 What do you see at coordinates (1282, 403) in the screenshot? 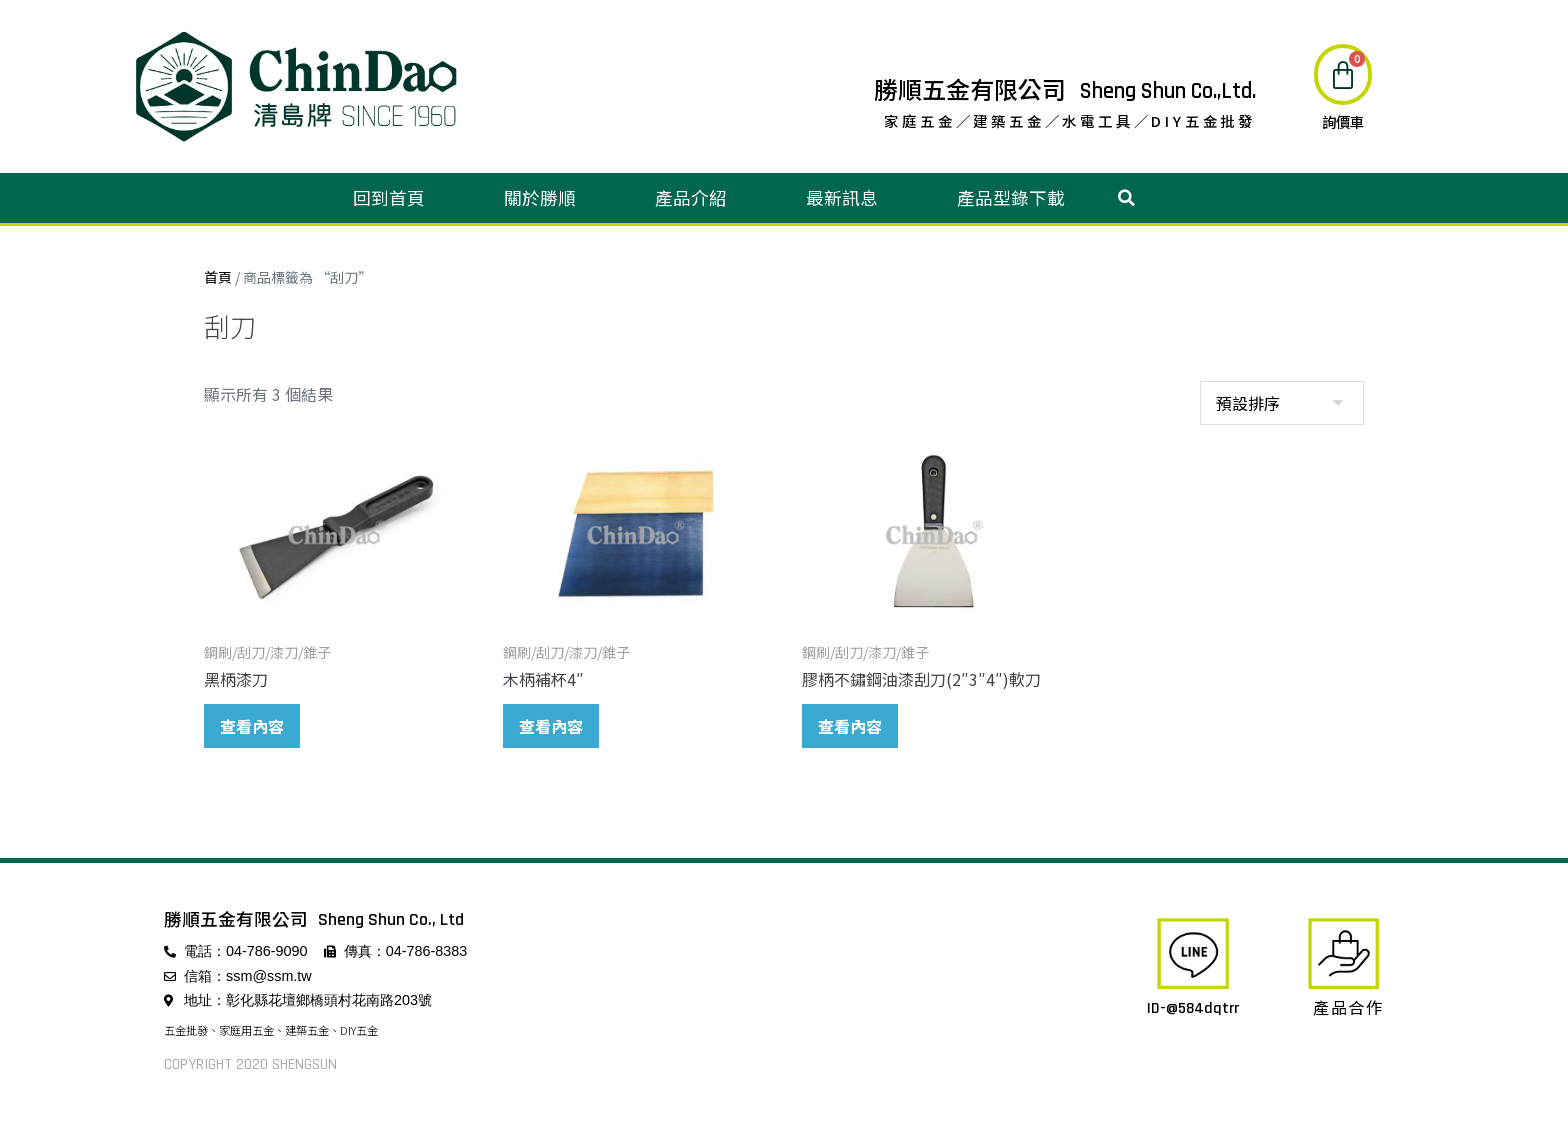
I see `[商店訂單]` at bounding box center [1282, 403].